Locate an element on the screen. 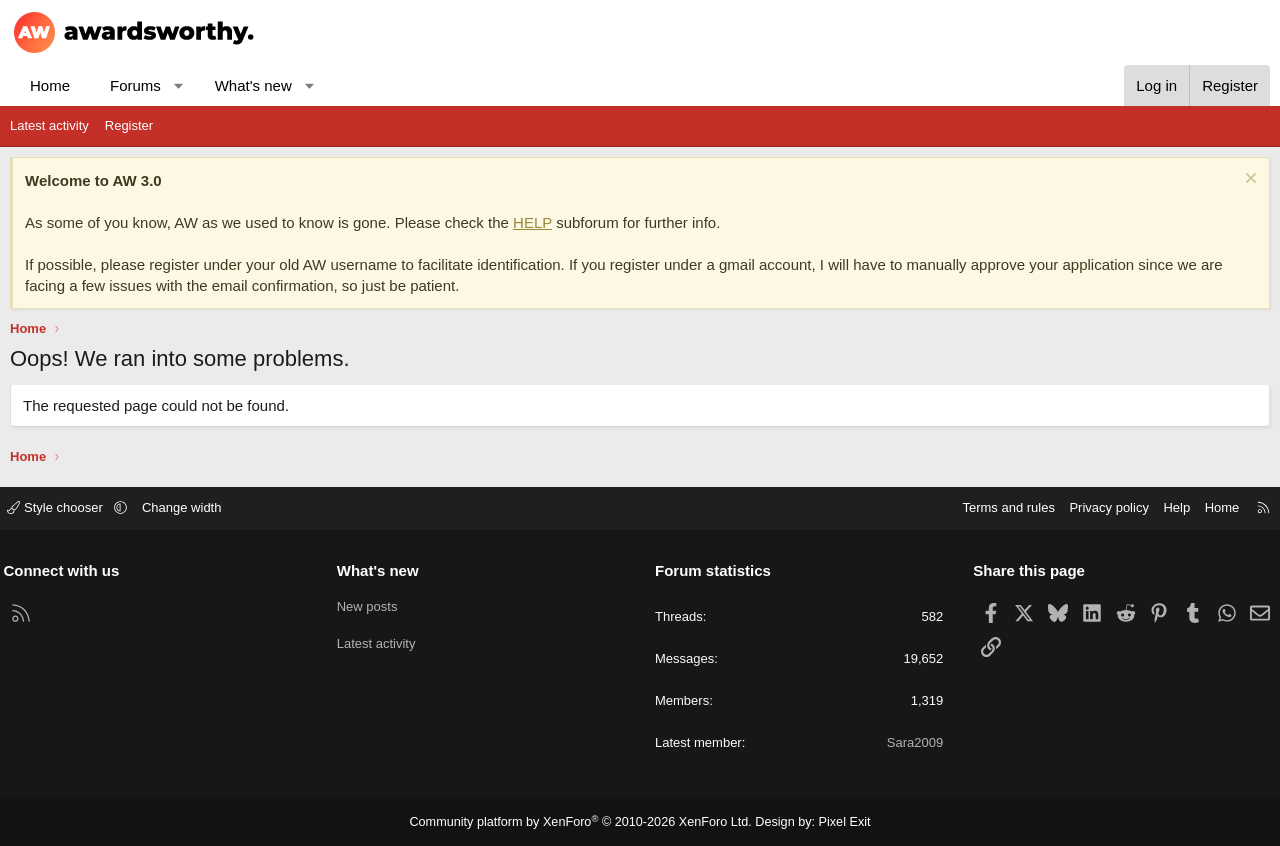  Sara2009 is located at coordinates (912, 742).